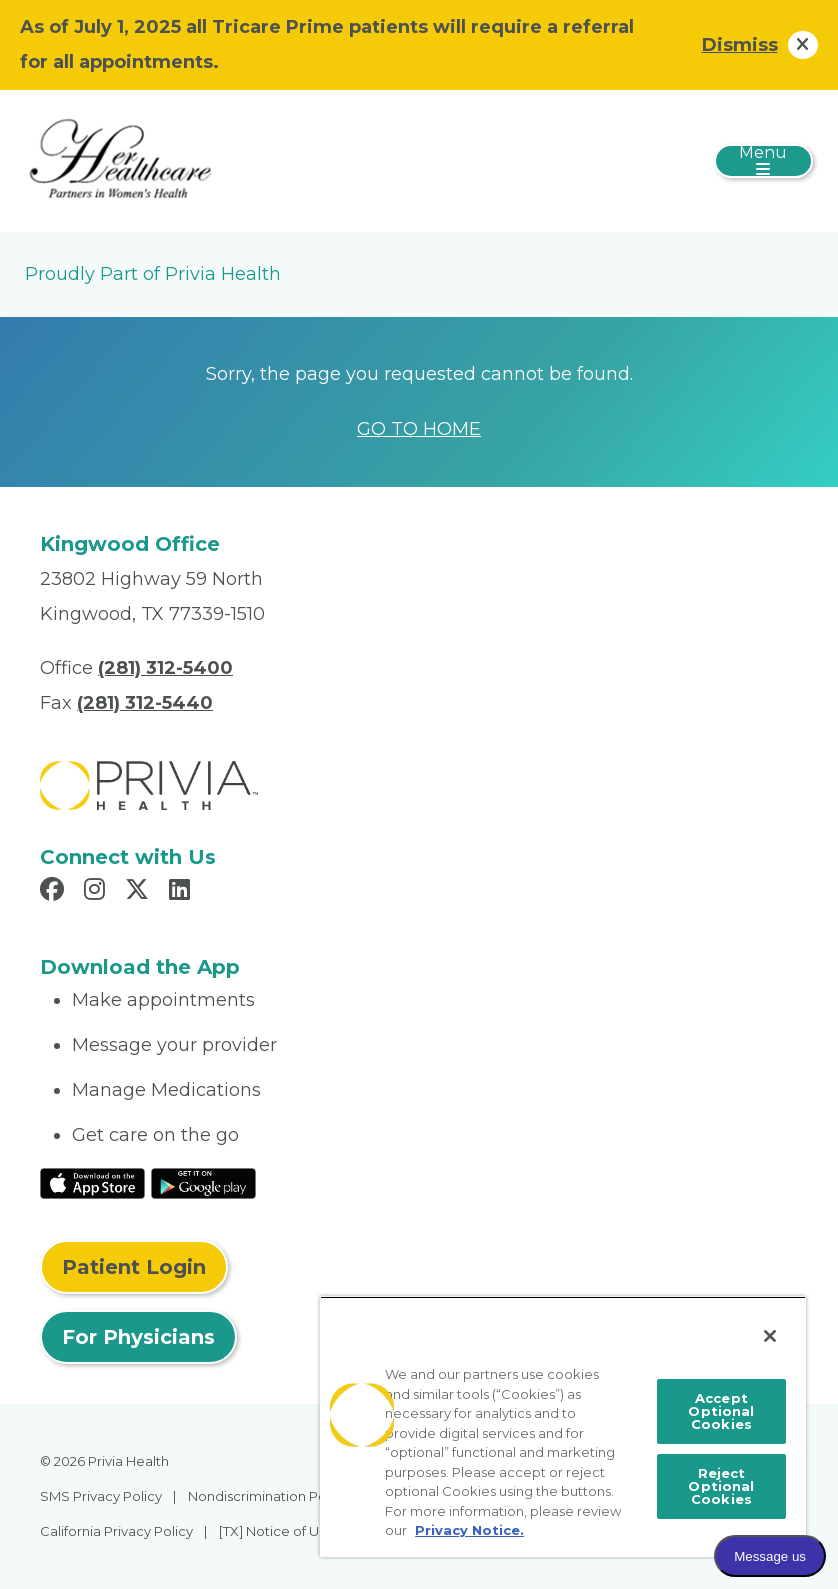  I want to click on [Read more in LinkedIn], so click(182, 892).